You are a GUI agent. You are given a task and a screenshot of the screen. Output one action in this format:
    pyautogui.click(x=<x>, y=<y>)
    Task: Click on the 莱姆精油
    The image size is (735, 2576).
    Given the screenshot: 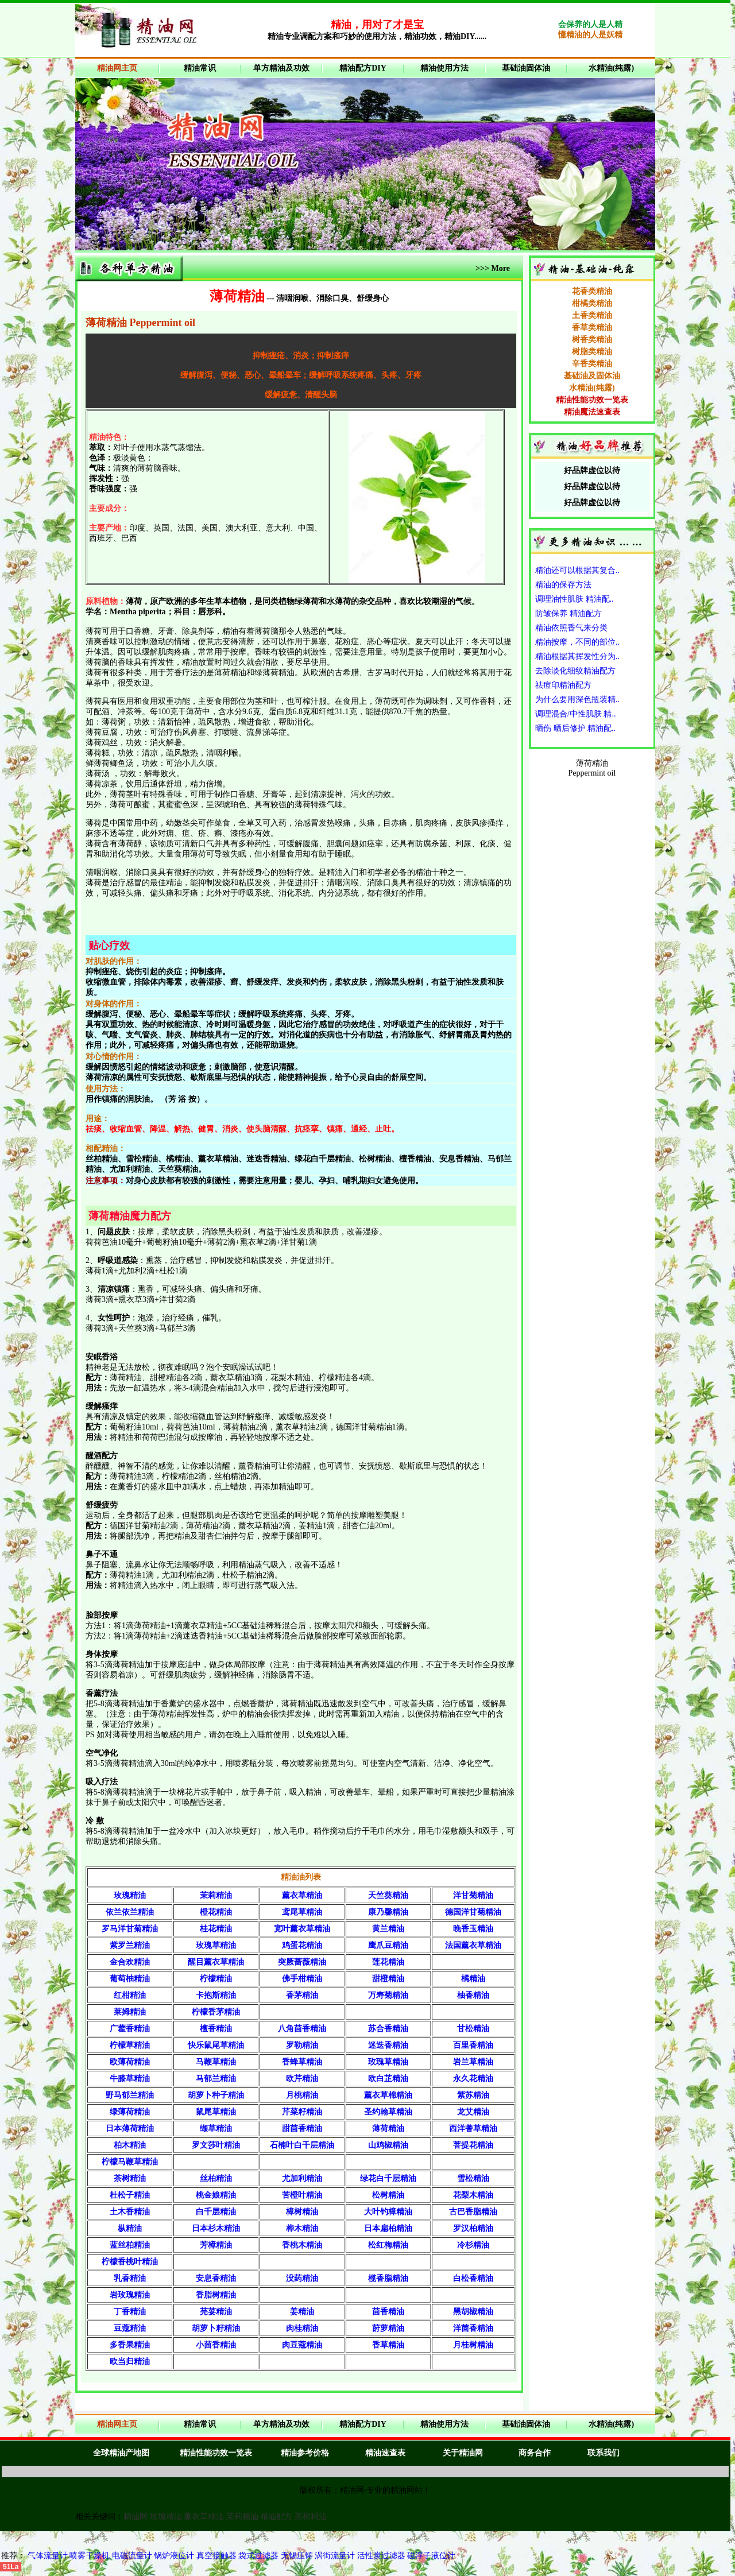 What is the action you would take?
    pyautogui.click(x=130, y=2012)
    